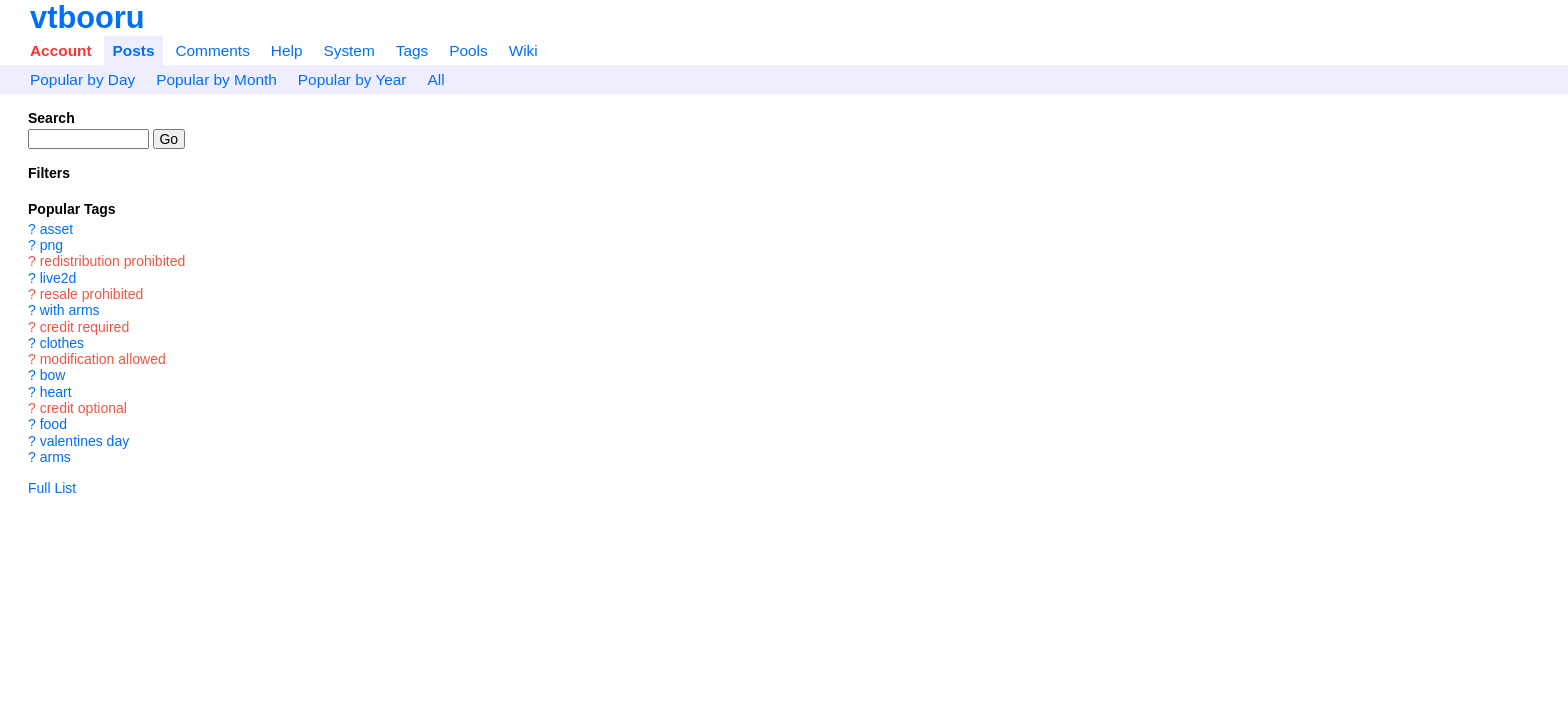 This screenshot has height=720, width=1568. Describe the element at coordinates (52, 488) in the screenshot. I see `Full List` at that location.